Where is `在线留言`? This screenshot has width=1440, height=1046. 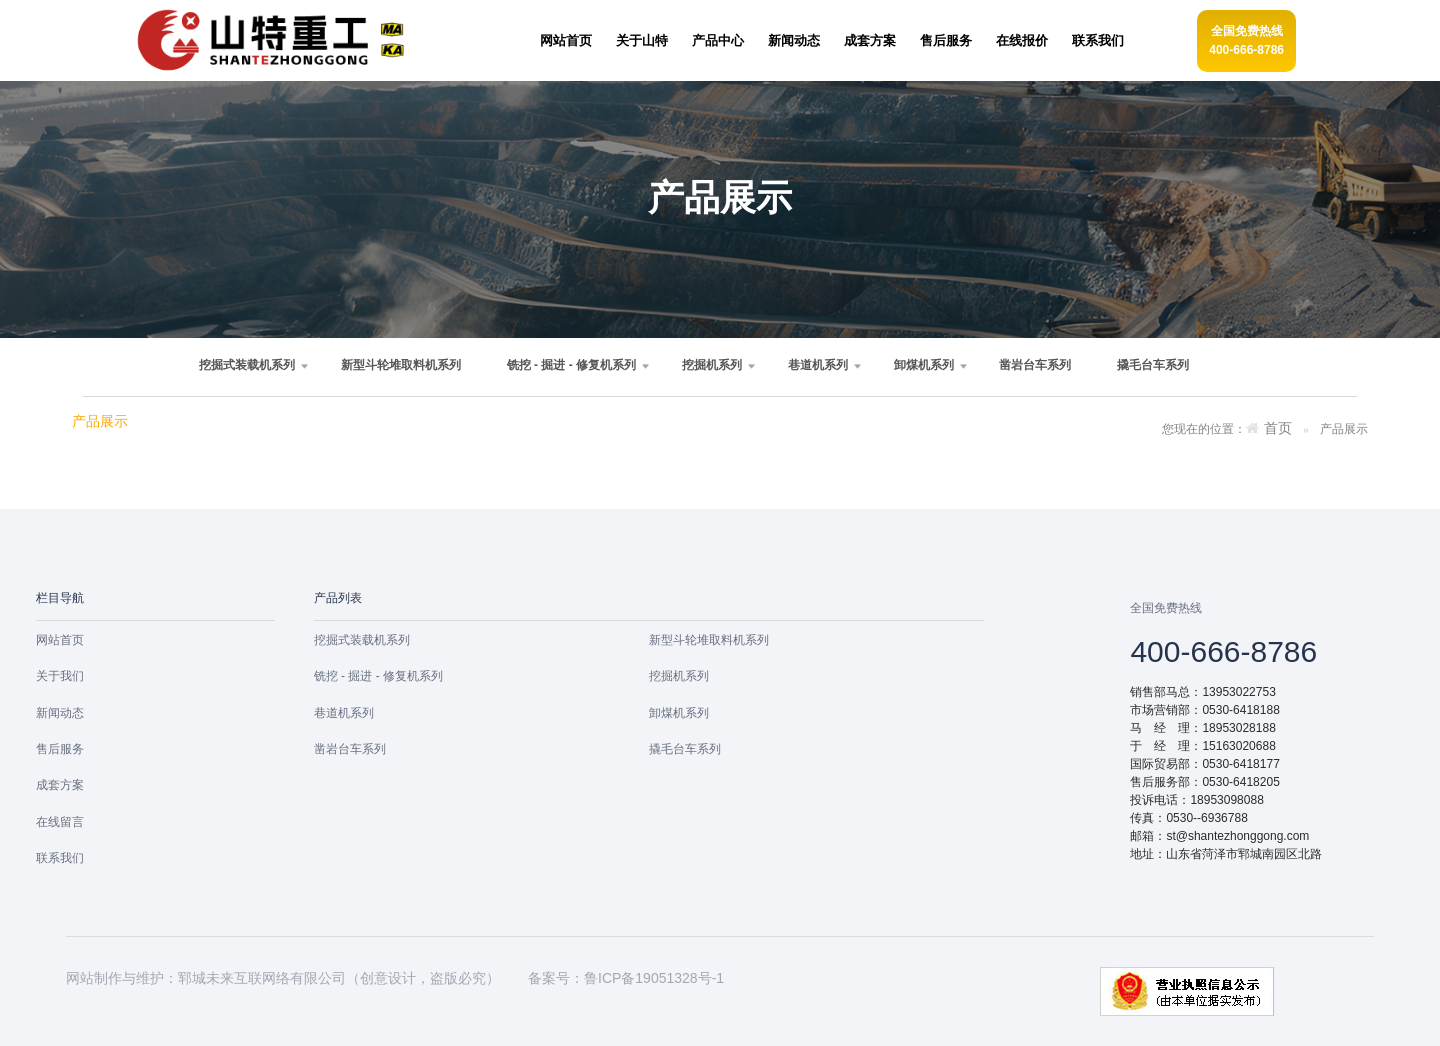 在线留言 is located at coordinates (60, 822).